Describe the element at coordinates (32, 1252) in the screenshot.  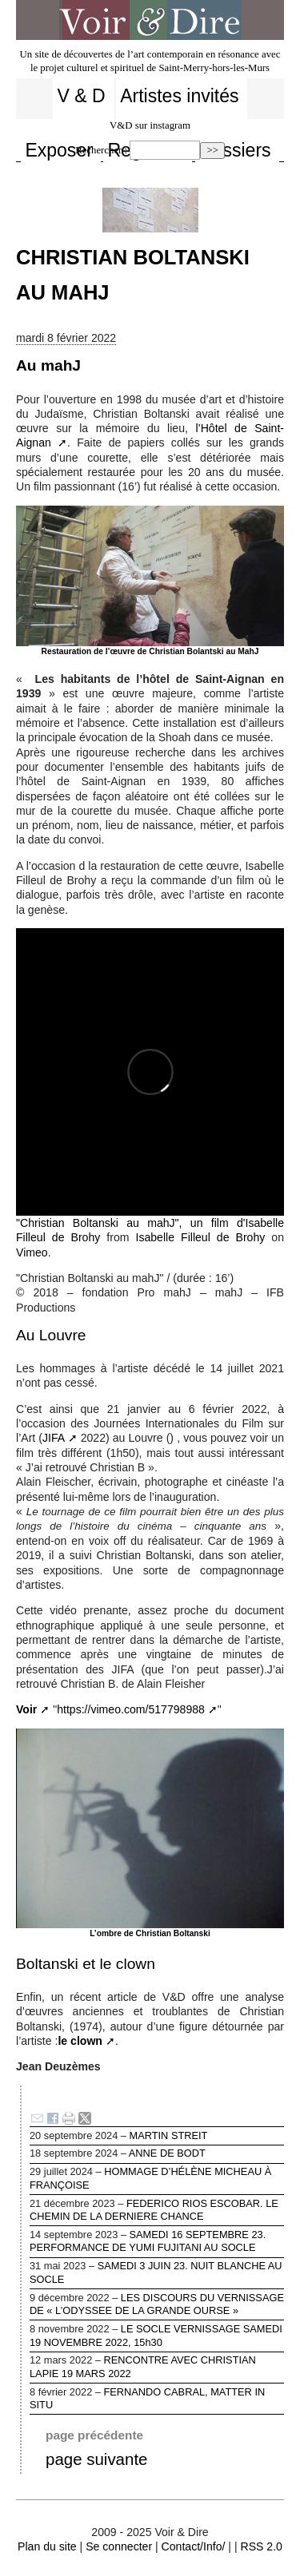
I see `Vimeo` at that location.